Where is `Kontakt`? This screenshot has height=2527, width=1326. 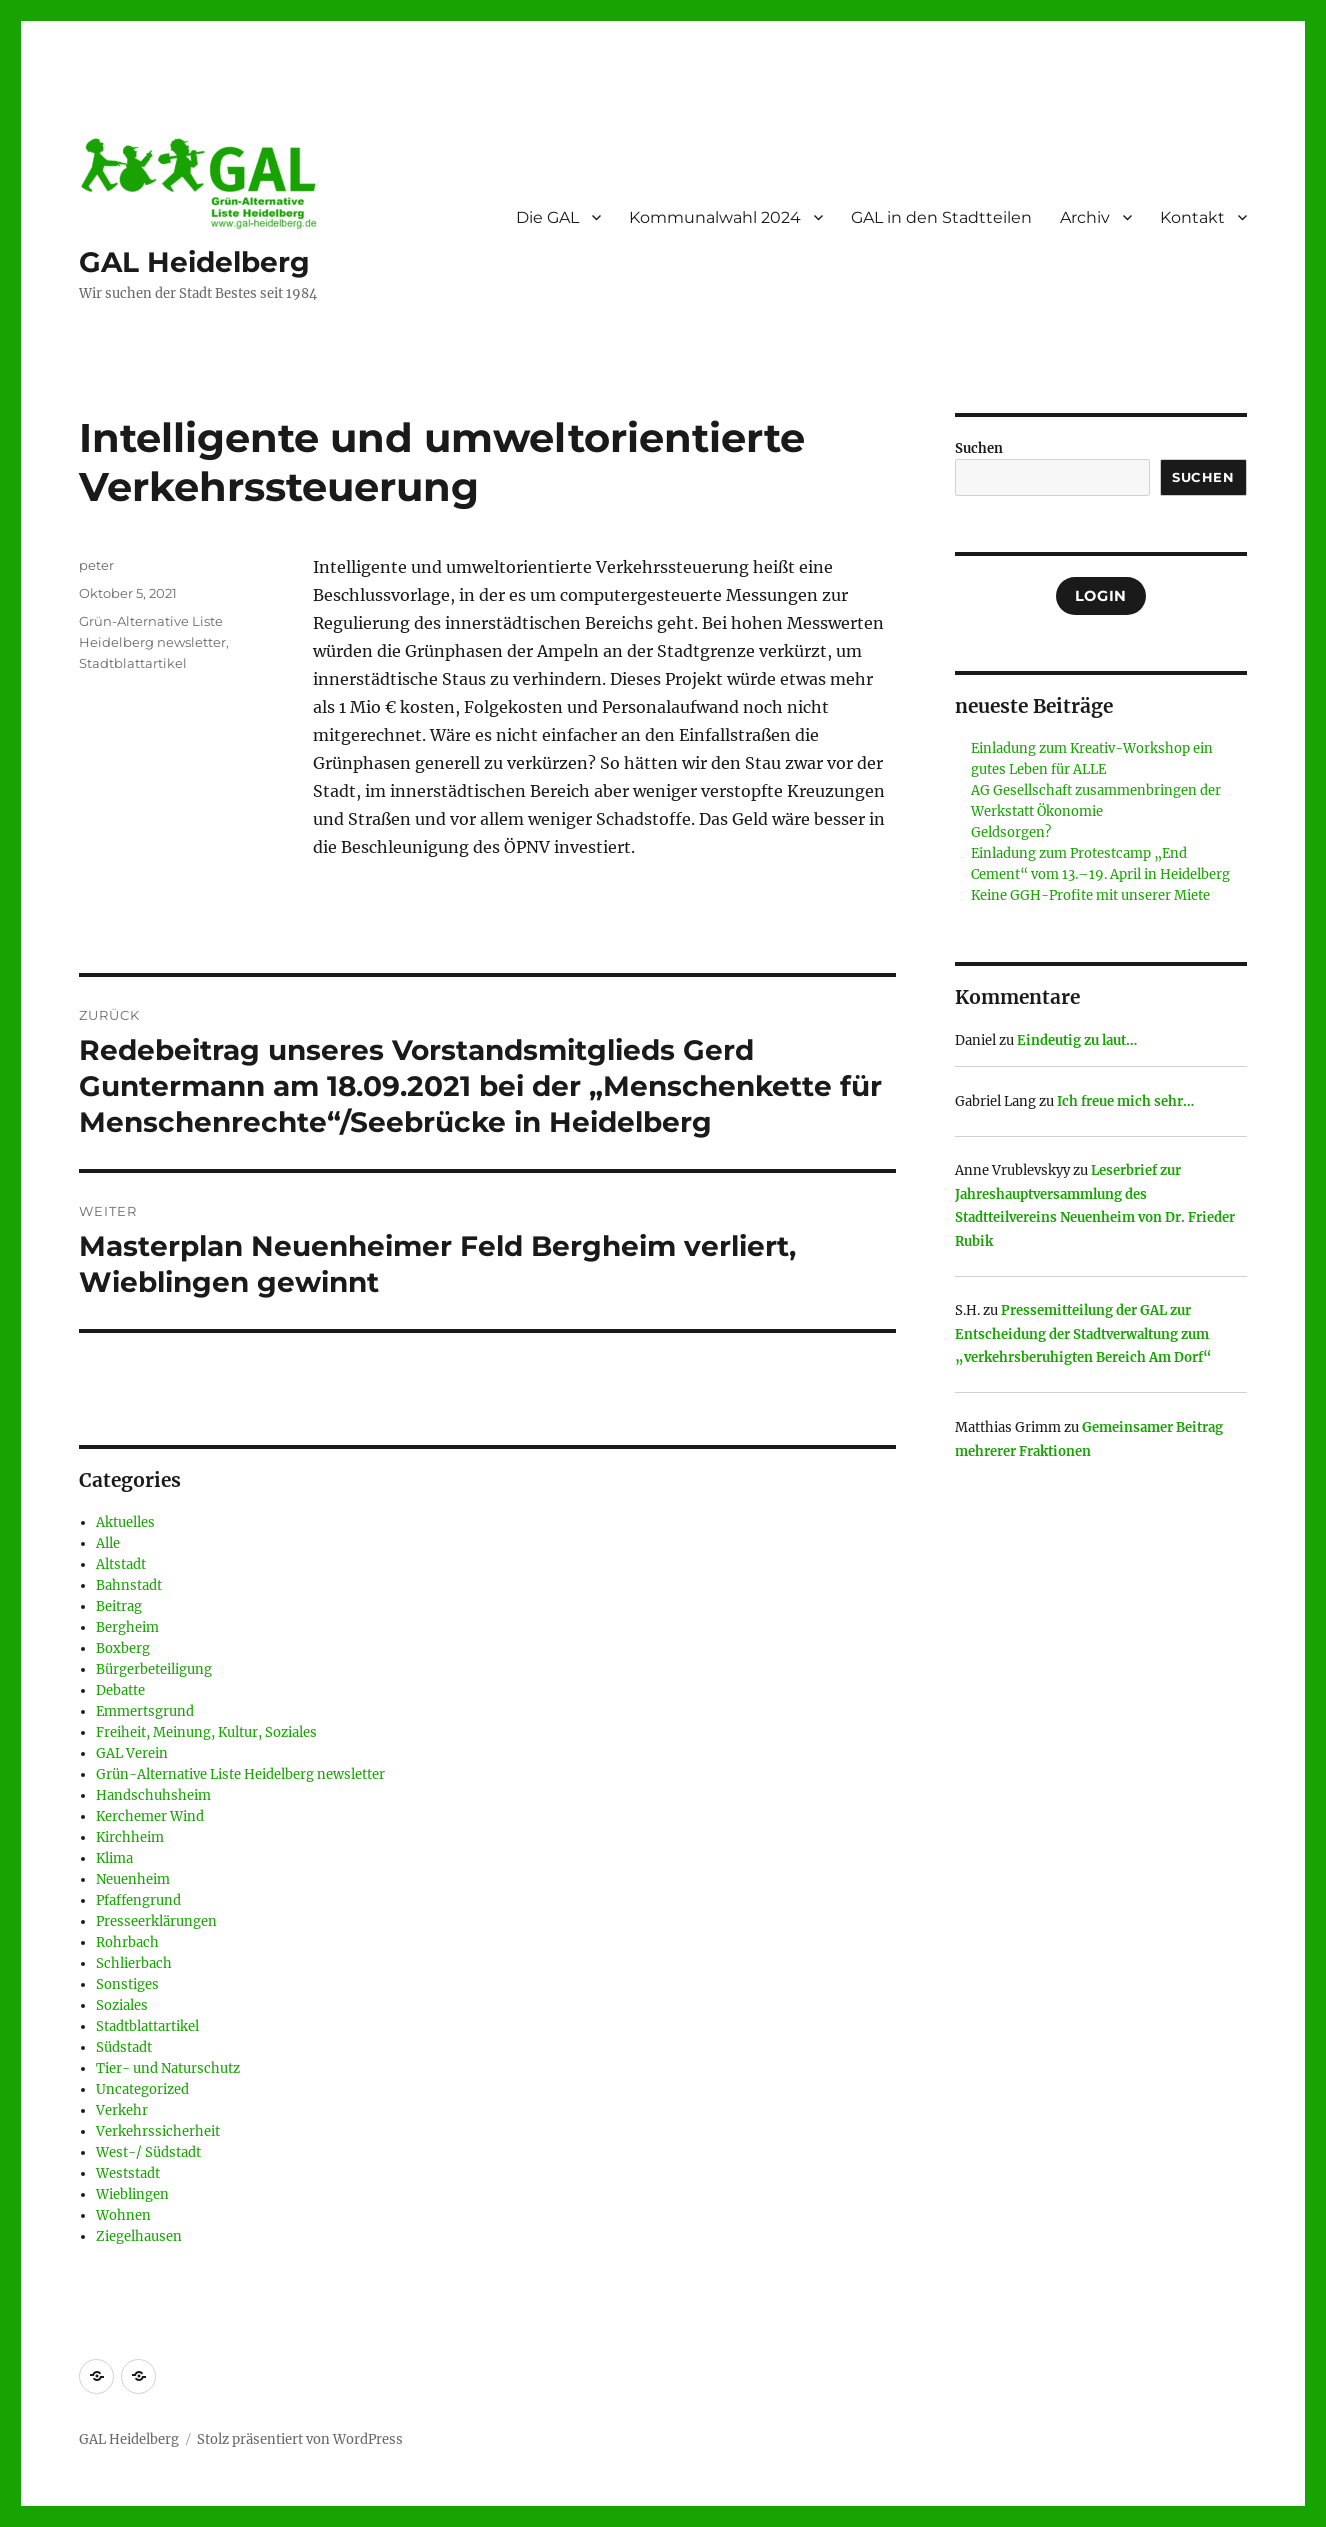
Kontakt is located at coordinates (1192, 217).